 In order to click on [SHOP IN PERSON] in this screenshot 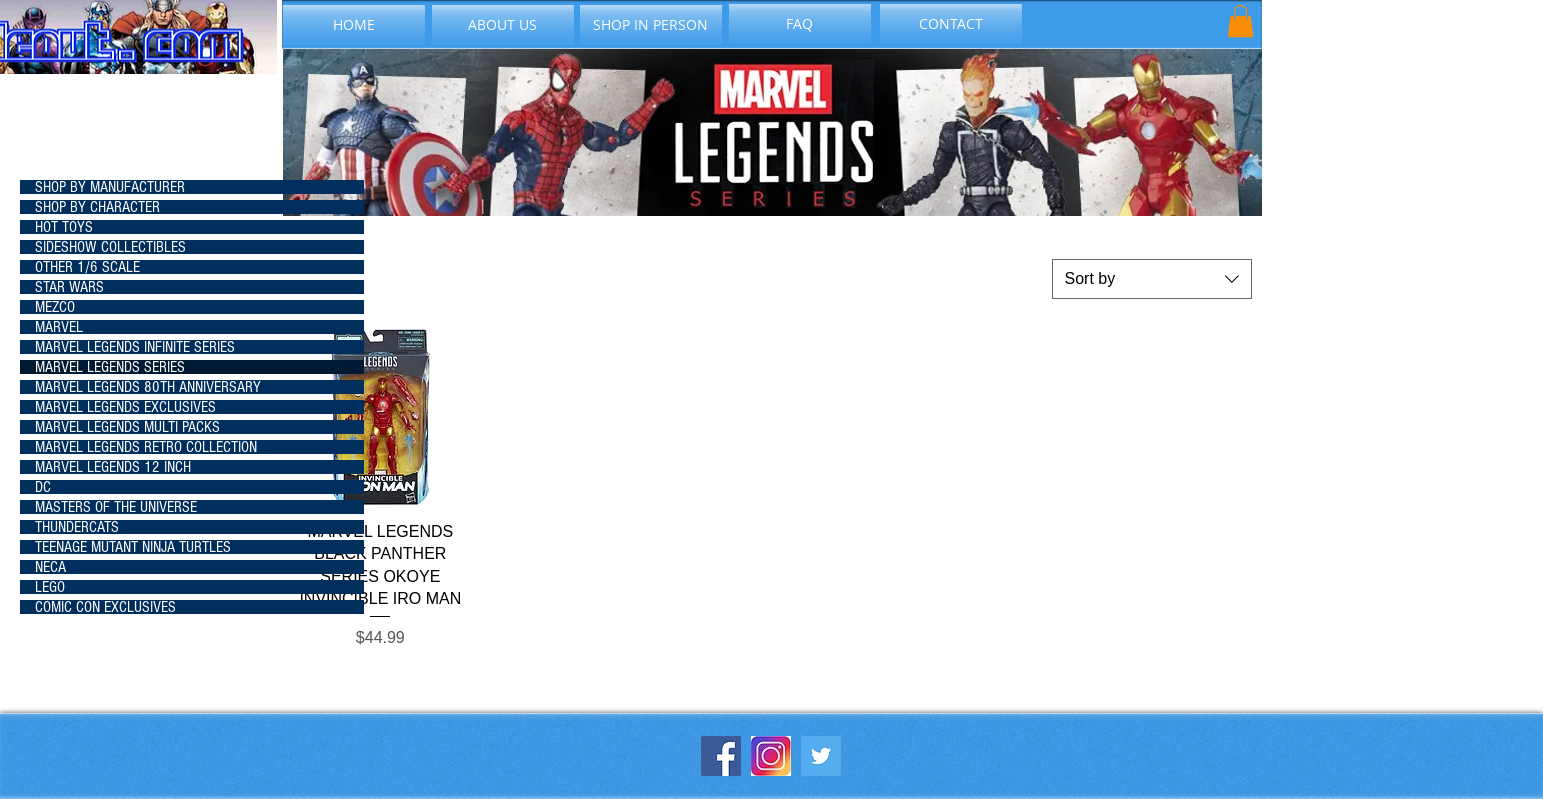, I will do `click(651, 25)`.